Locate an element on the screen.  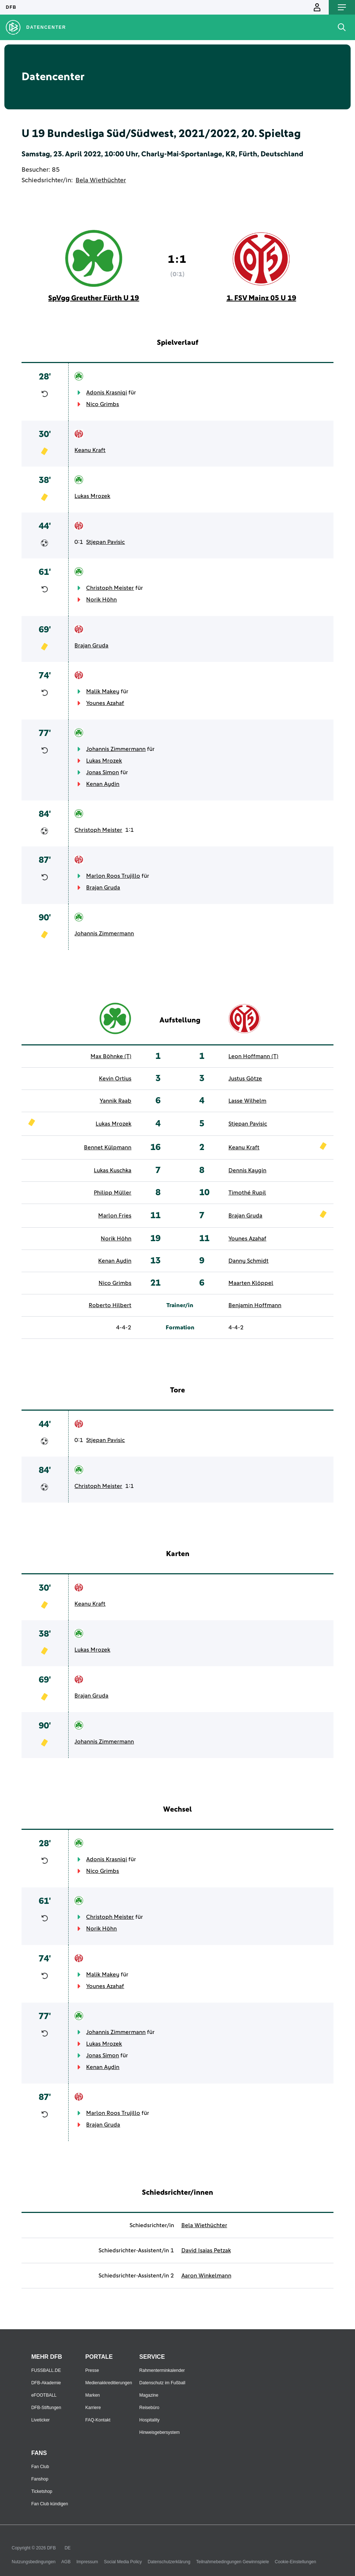
Malik Makey is located at coordinates (102, 691).